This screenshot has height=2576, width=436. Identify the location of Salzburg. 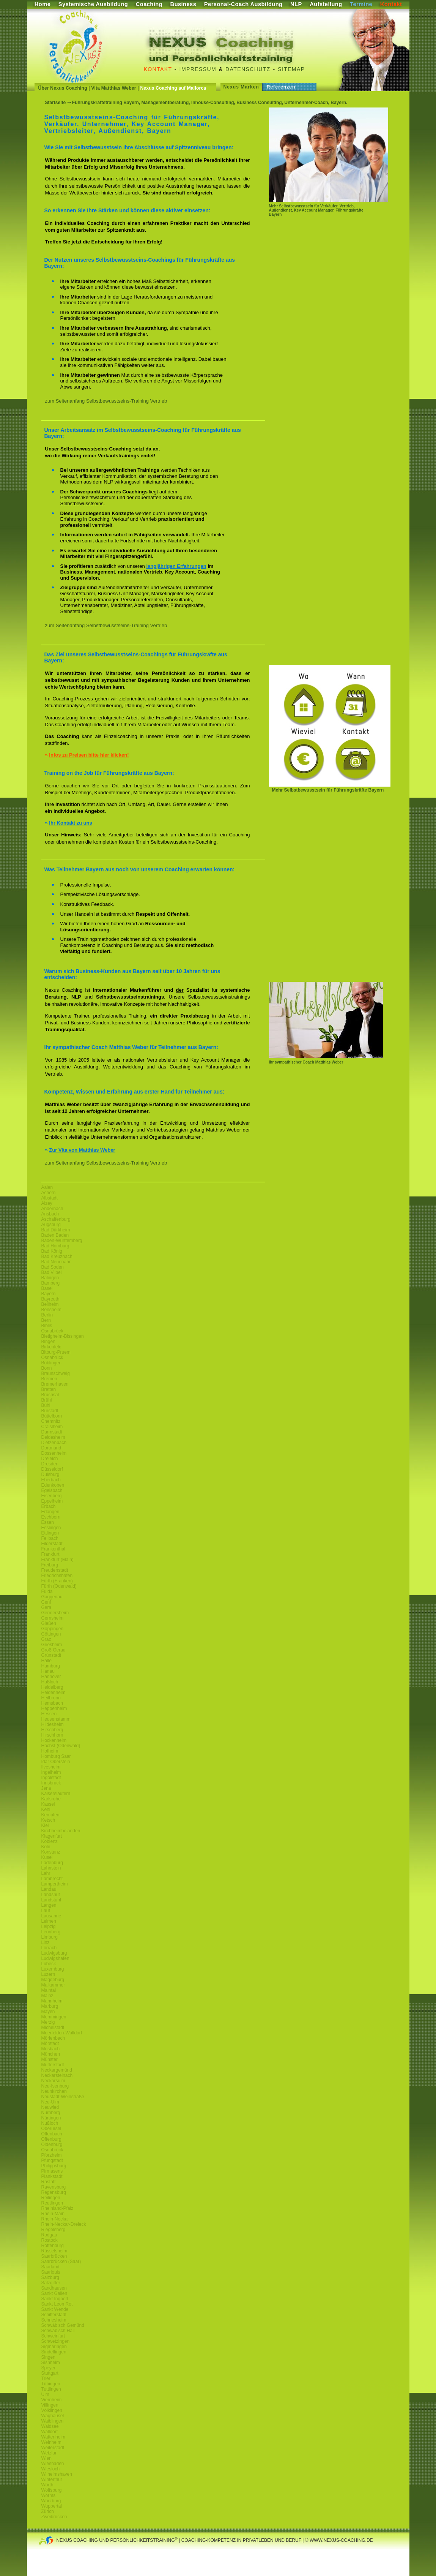
(50, 2277).